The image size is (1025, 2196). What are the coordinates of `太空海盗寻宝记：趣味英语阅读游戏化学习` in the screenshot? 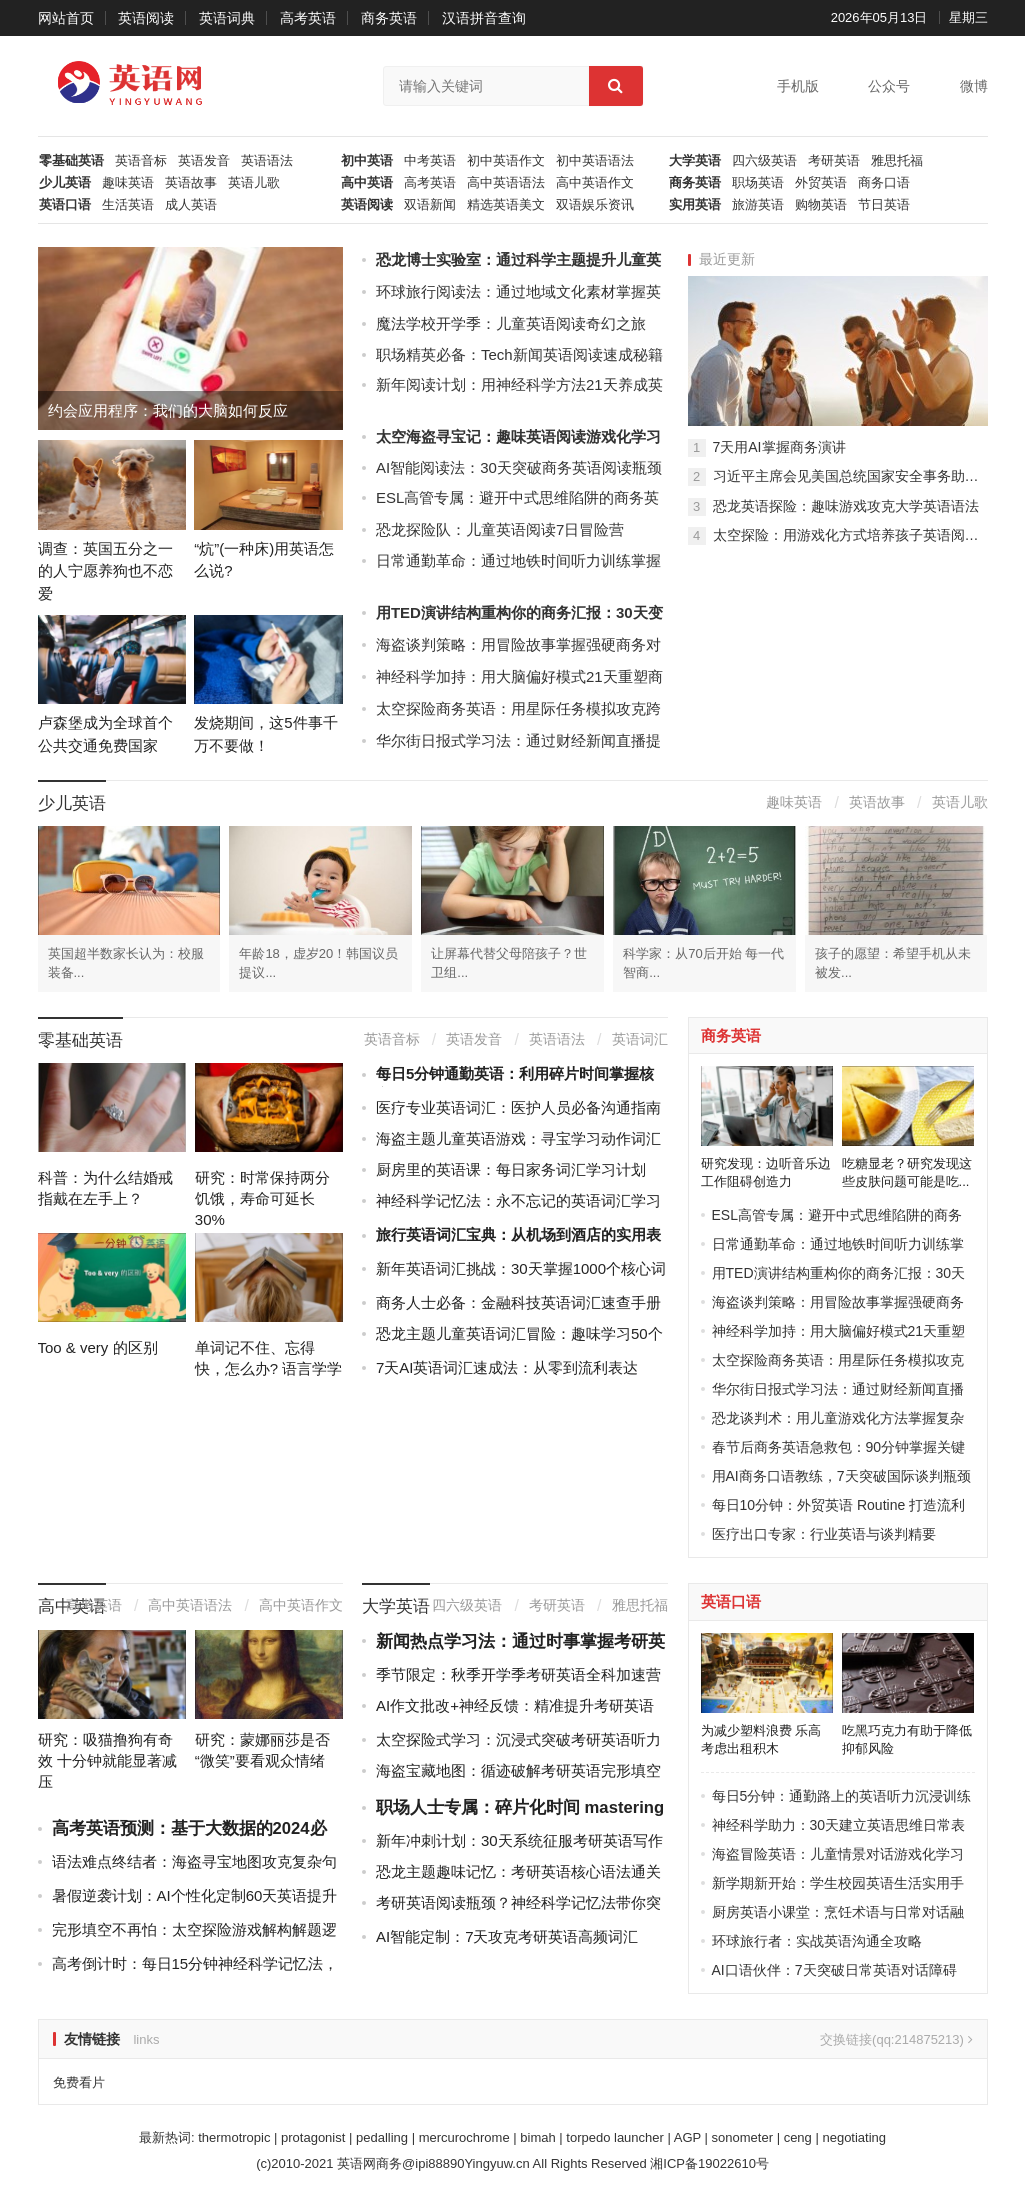 It's located at (518, 436).